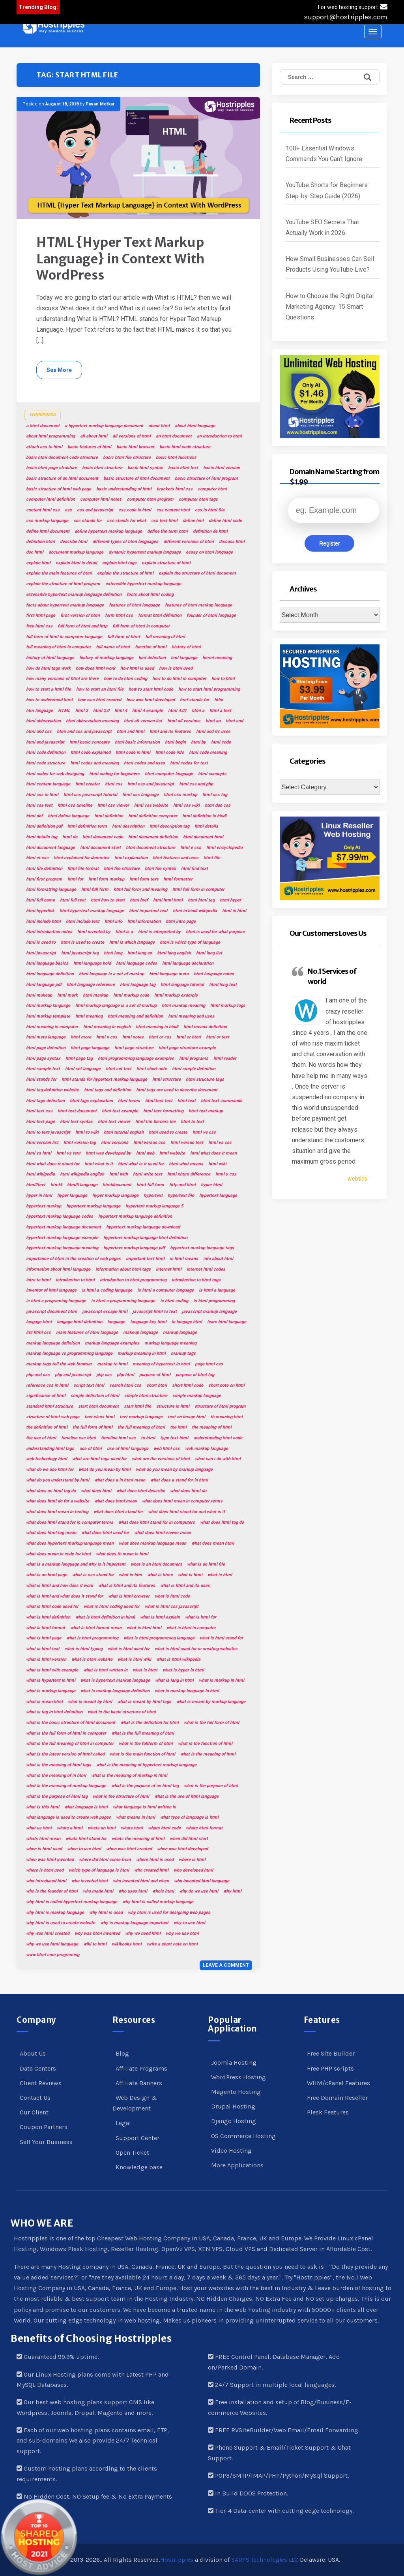 The width and height of the screenshot is (404, 2576). What do you see at coordinates (174, 436) in the screenshot?
I see `an html document` at bounding box center [174, 436].